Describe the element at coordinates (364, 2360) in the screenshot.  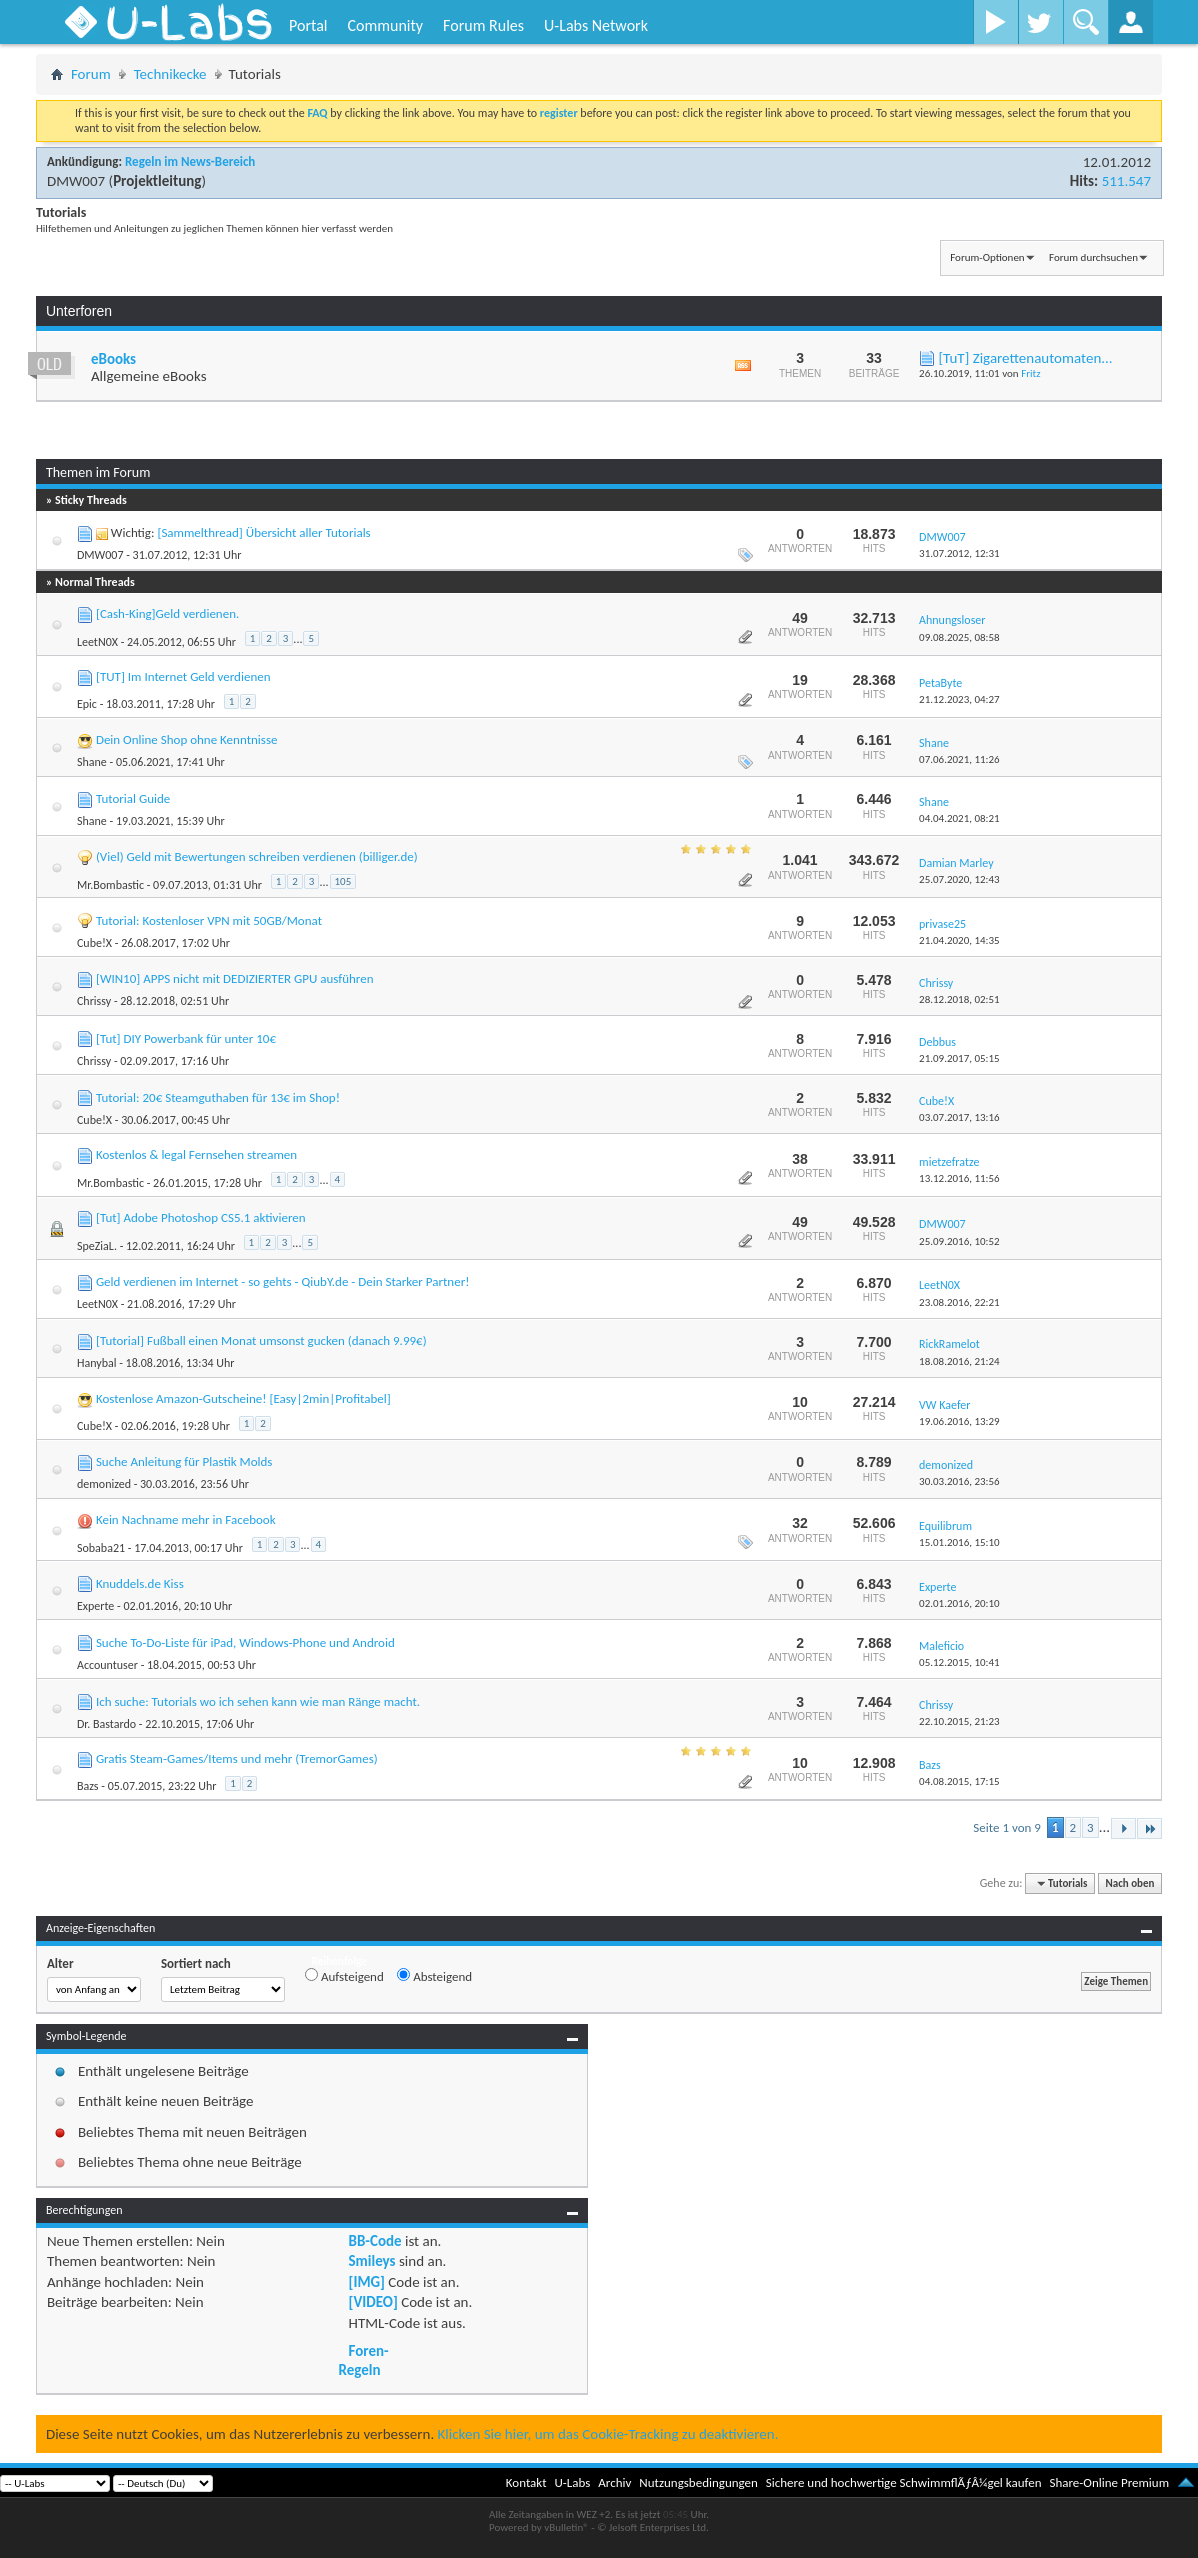
I see `Foren-Regeln` at that location.